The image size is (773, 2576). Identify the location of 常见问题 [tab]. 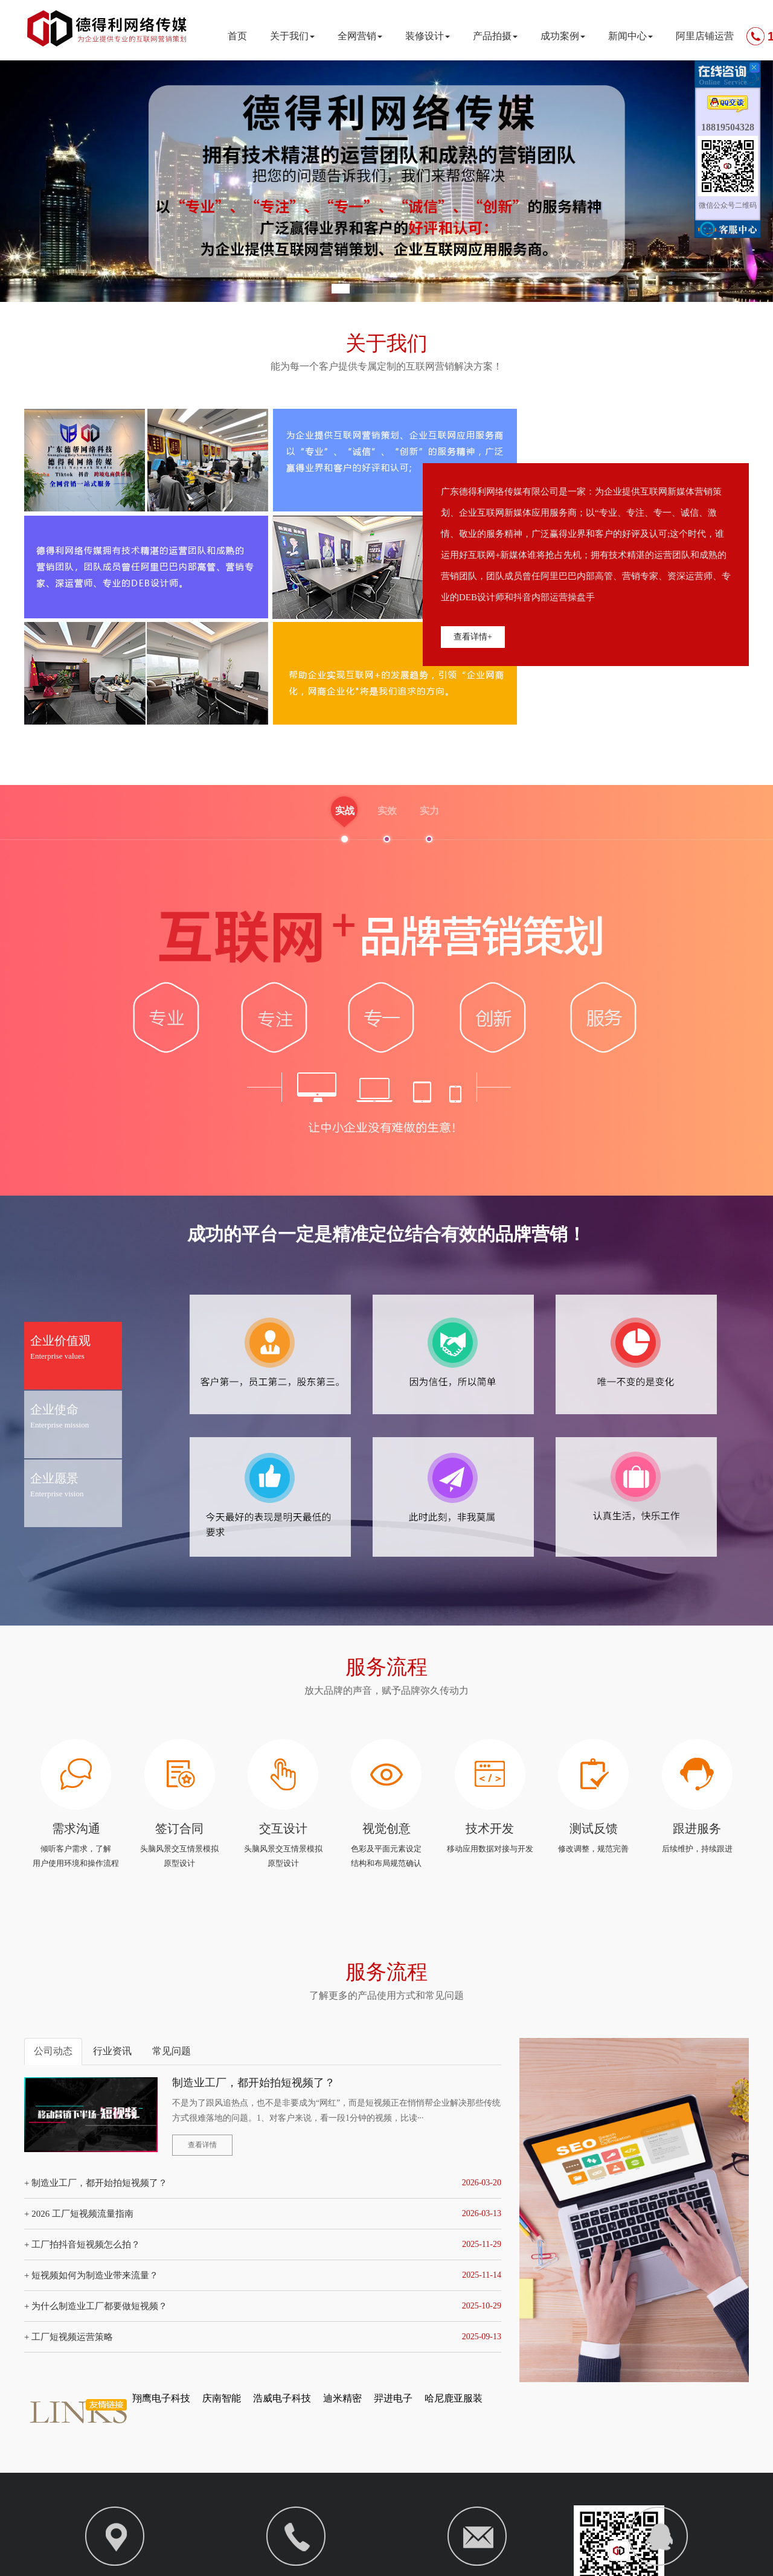
(171, 2053).